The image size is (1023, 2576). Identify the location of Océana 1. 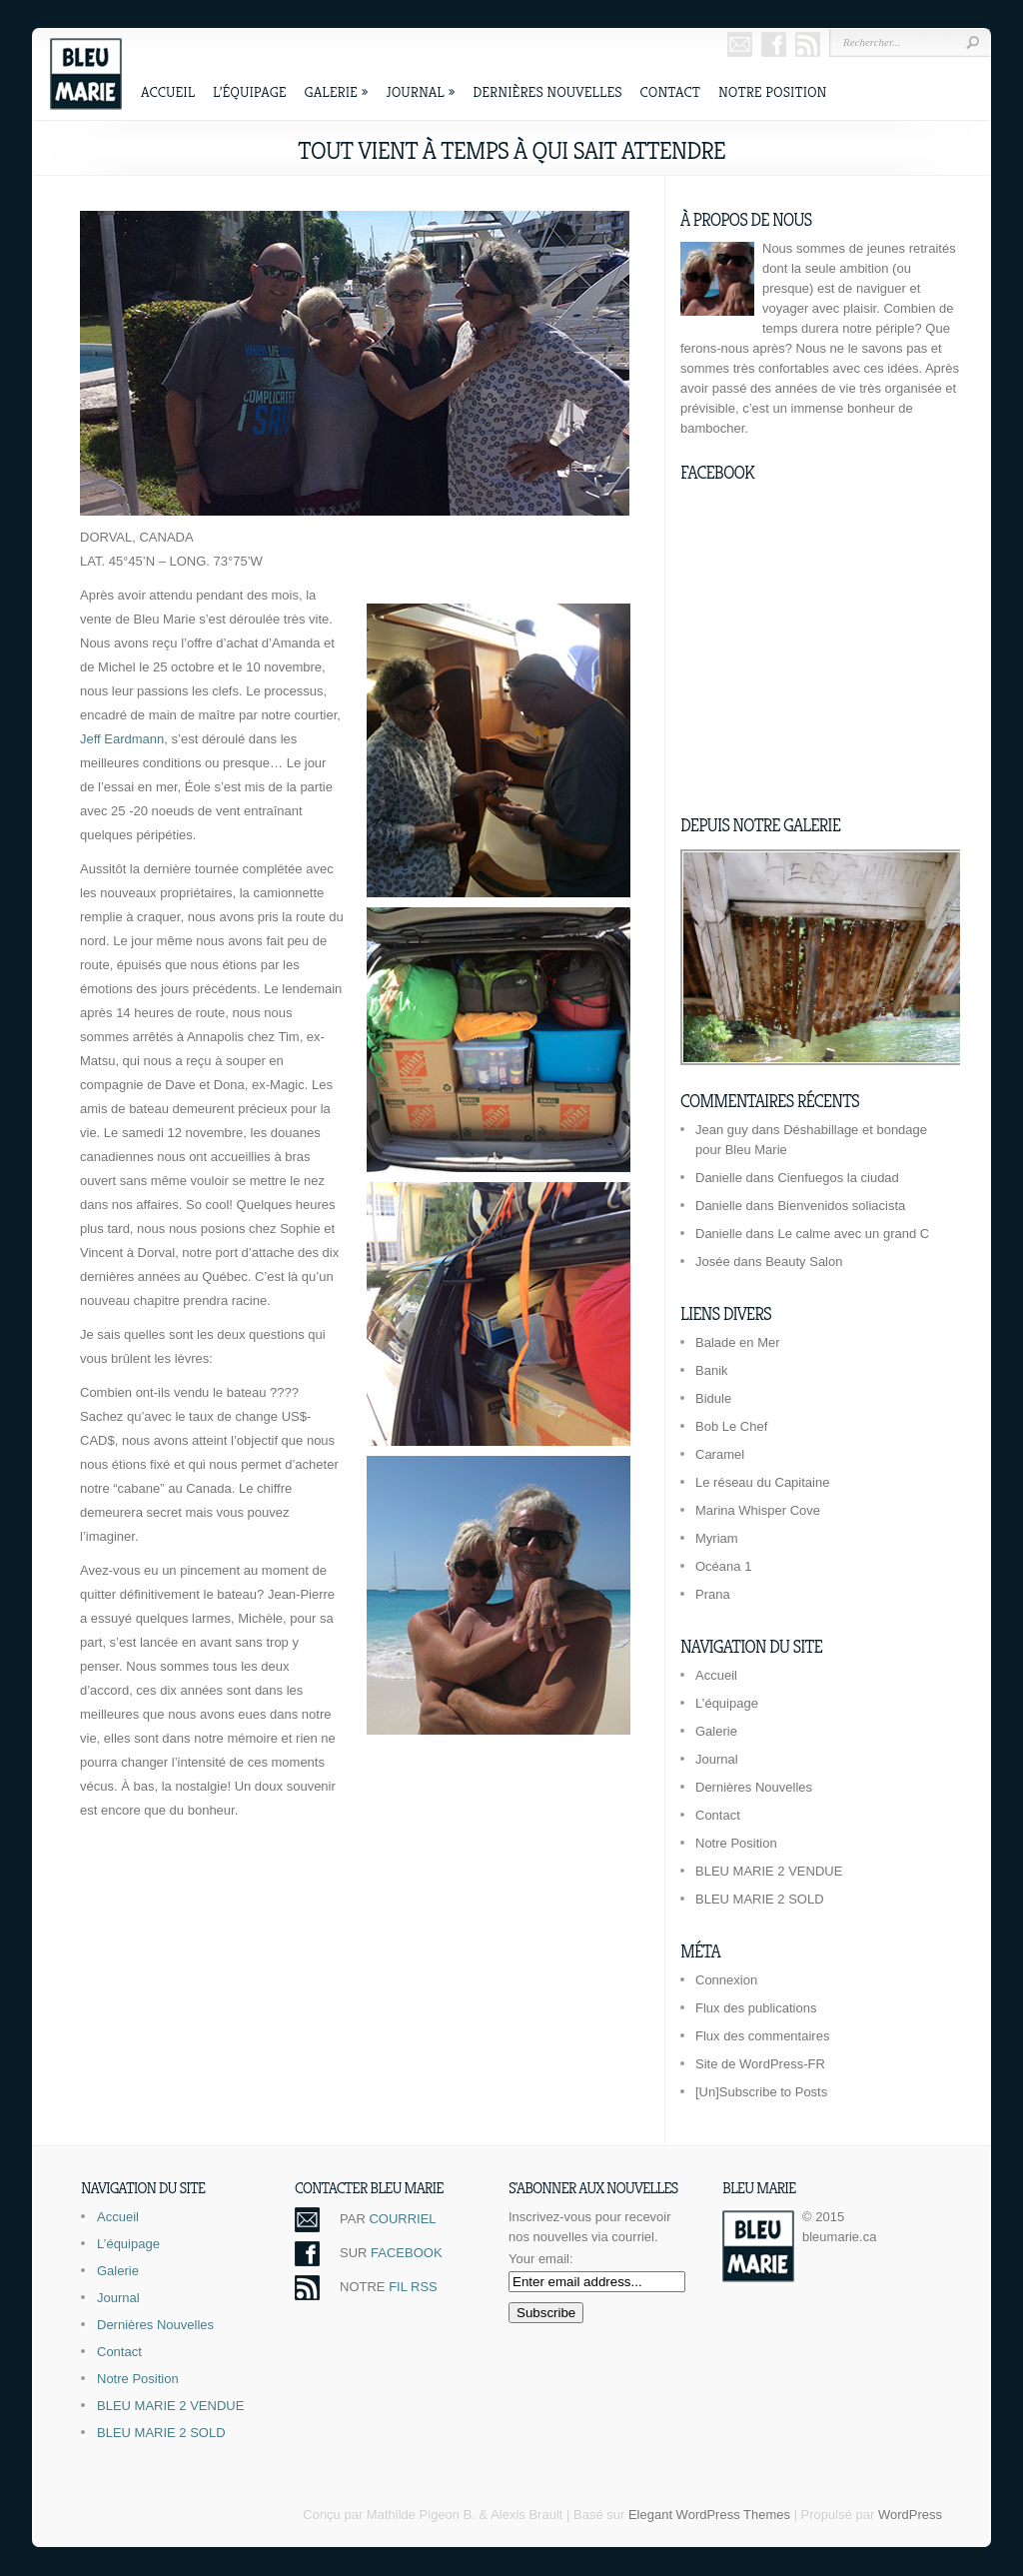
(723, 1566).